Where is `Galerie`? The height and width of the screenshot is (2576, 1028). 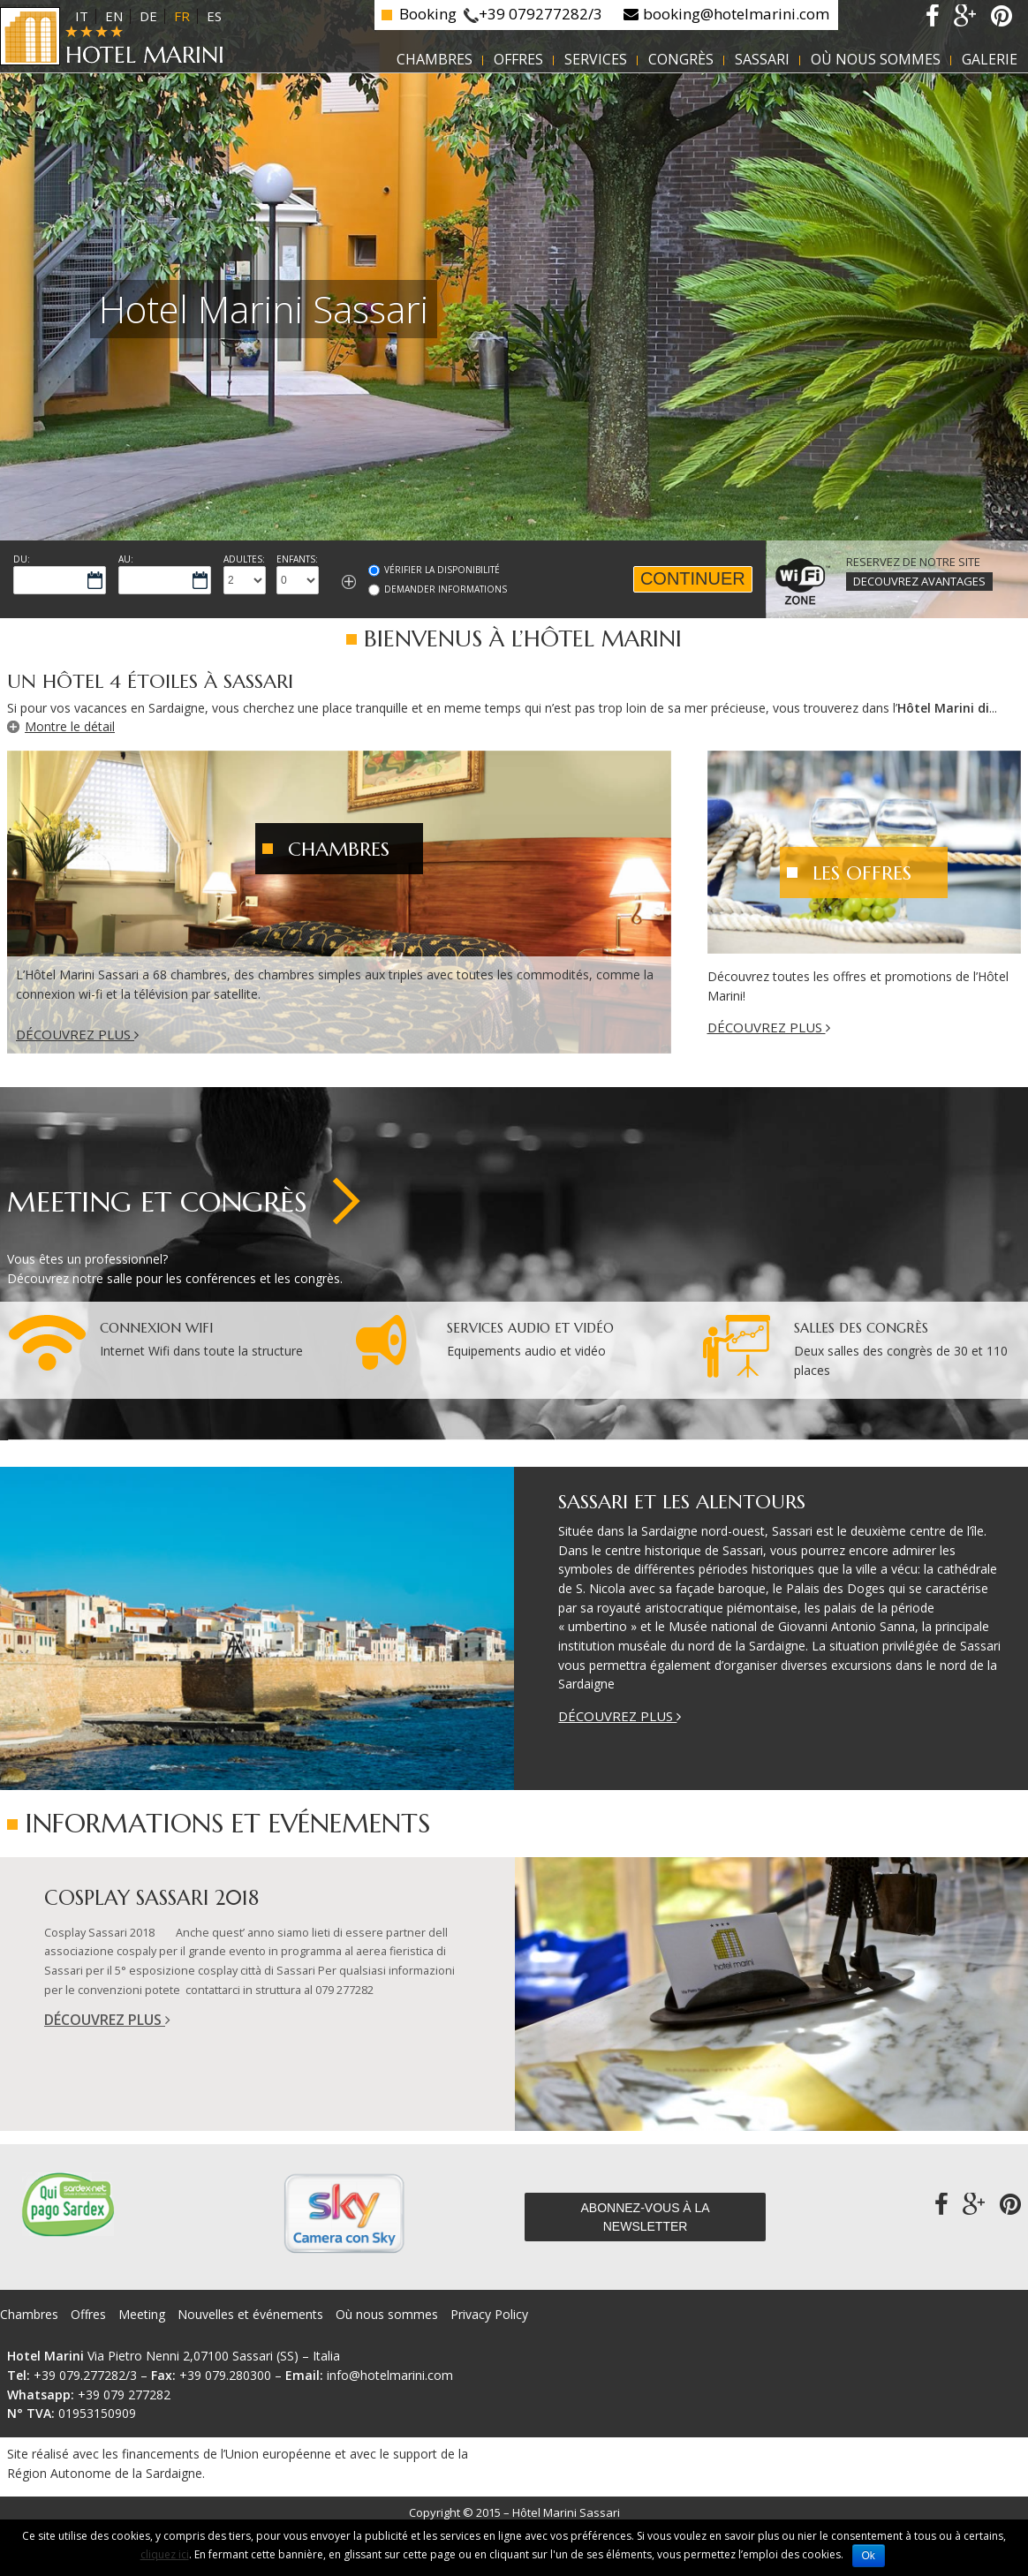 Galerie is located at coordinates (989, 59).